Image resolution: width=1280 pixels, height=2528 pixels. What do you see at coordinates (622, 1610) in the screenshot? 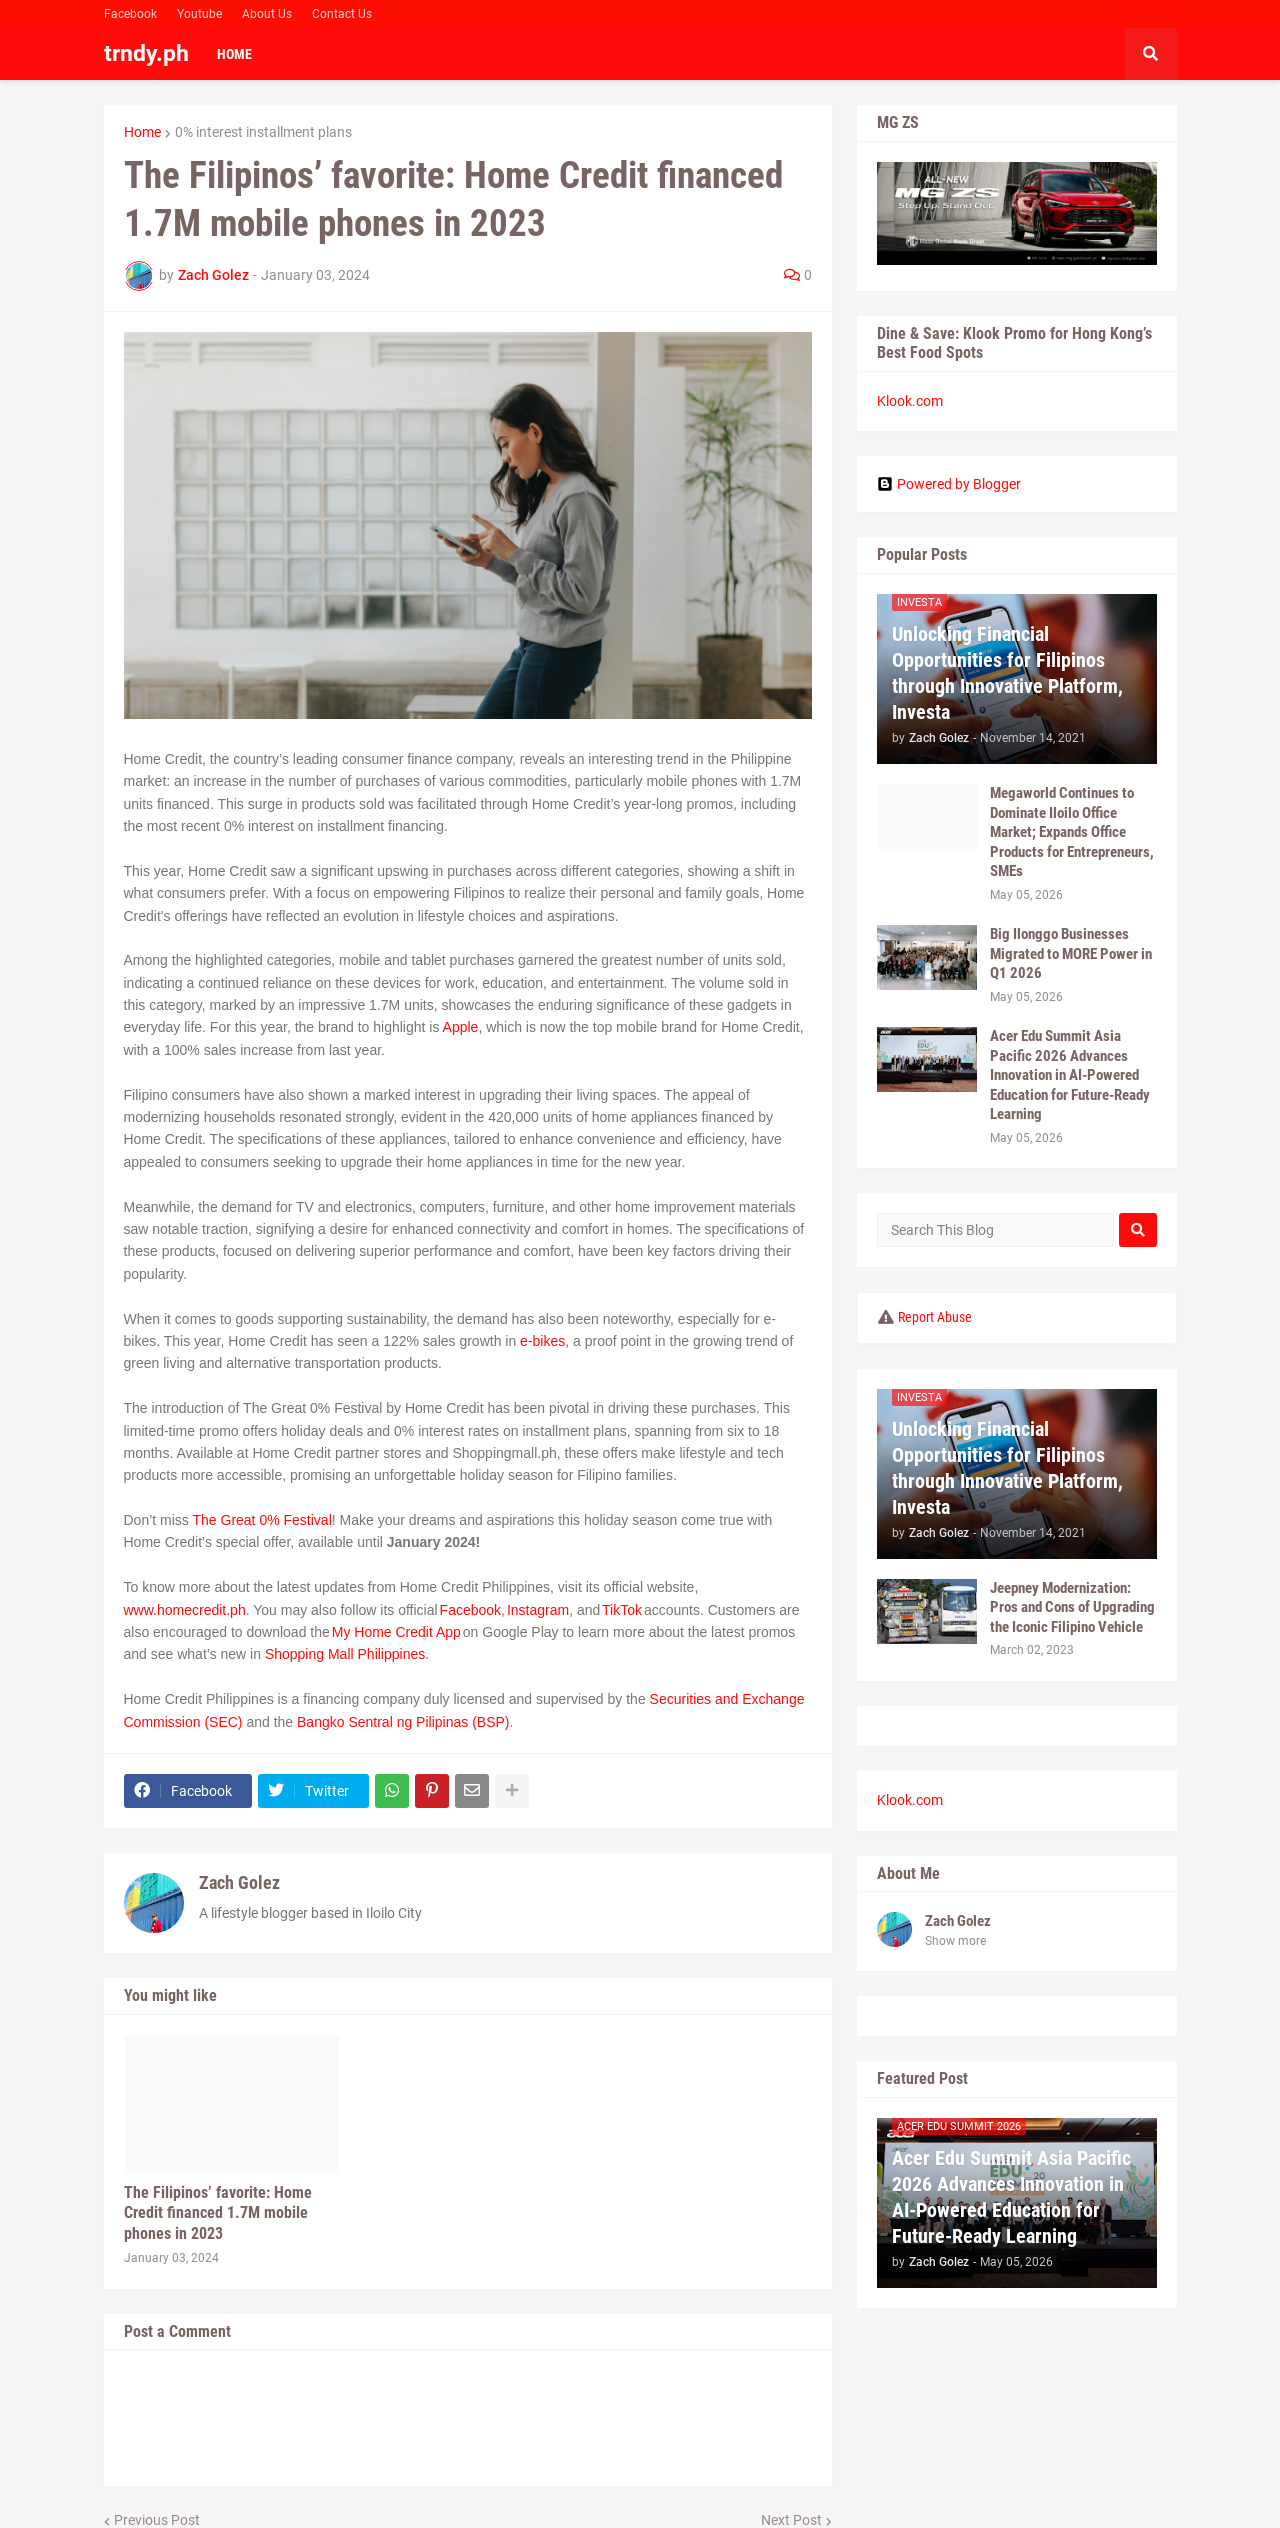
I see `TikTok` at bounding box center [622, 1610].